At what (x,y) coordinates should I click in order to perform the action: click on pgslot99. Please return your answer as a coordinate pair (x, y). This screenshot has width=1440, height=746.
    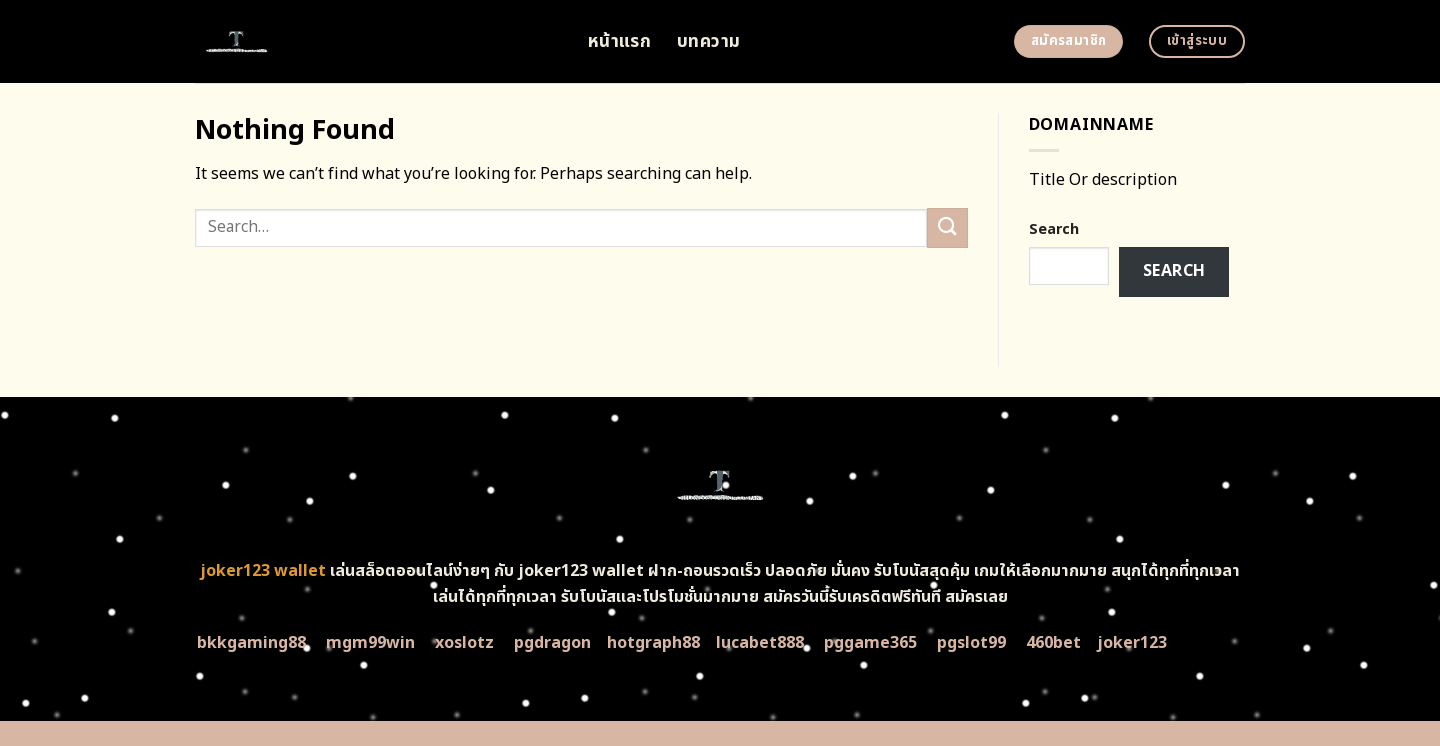
    Looking at the image, I should click on (971, 643).